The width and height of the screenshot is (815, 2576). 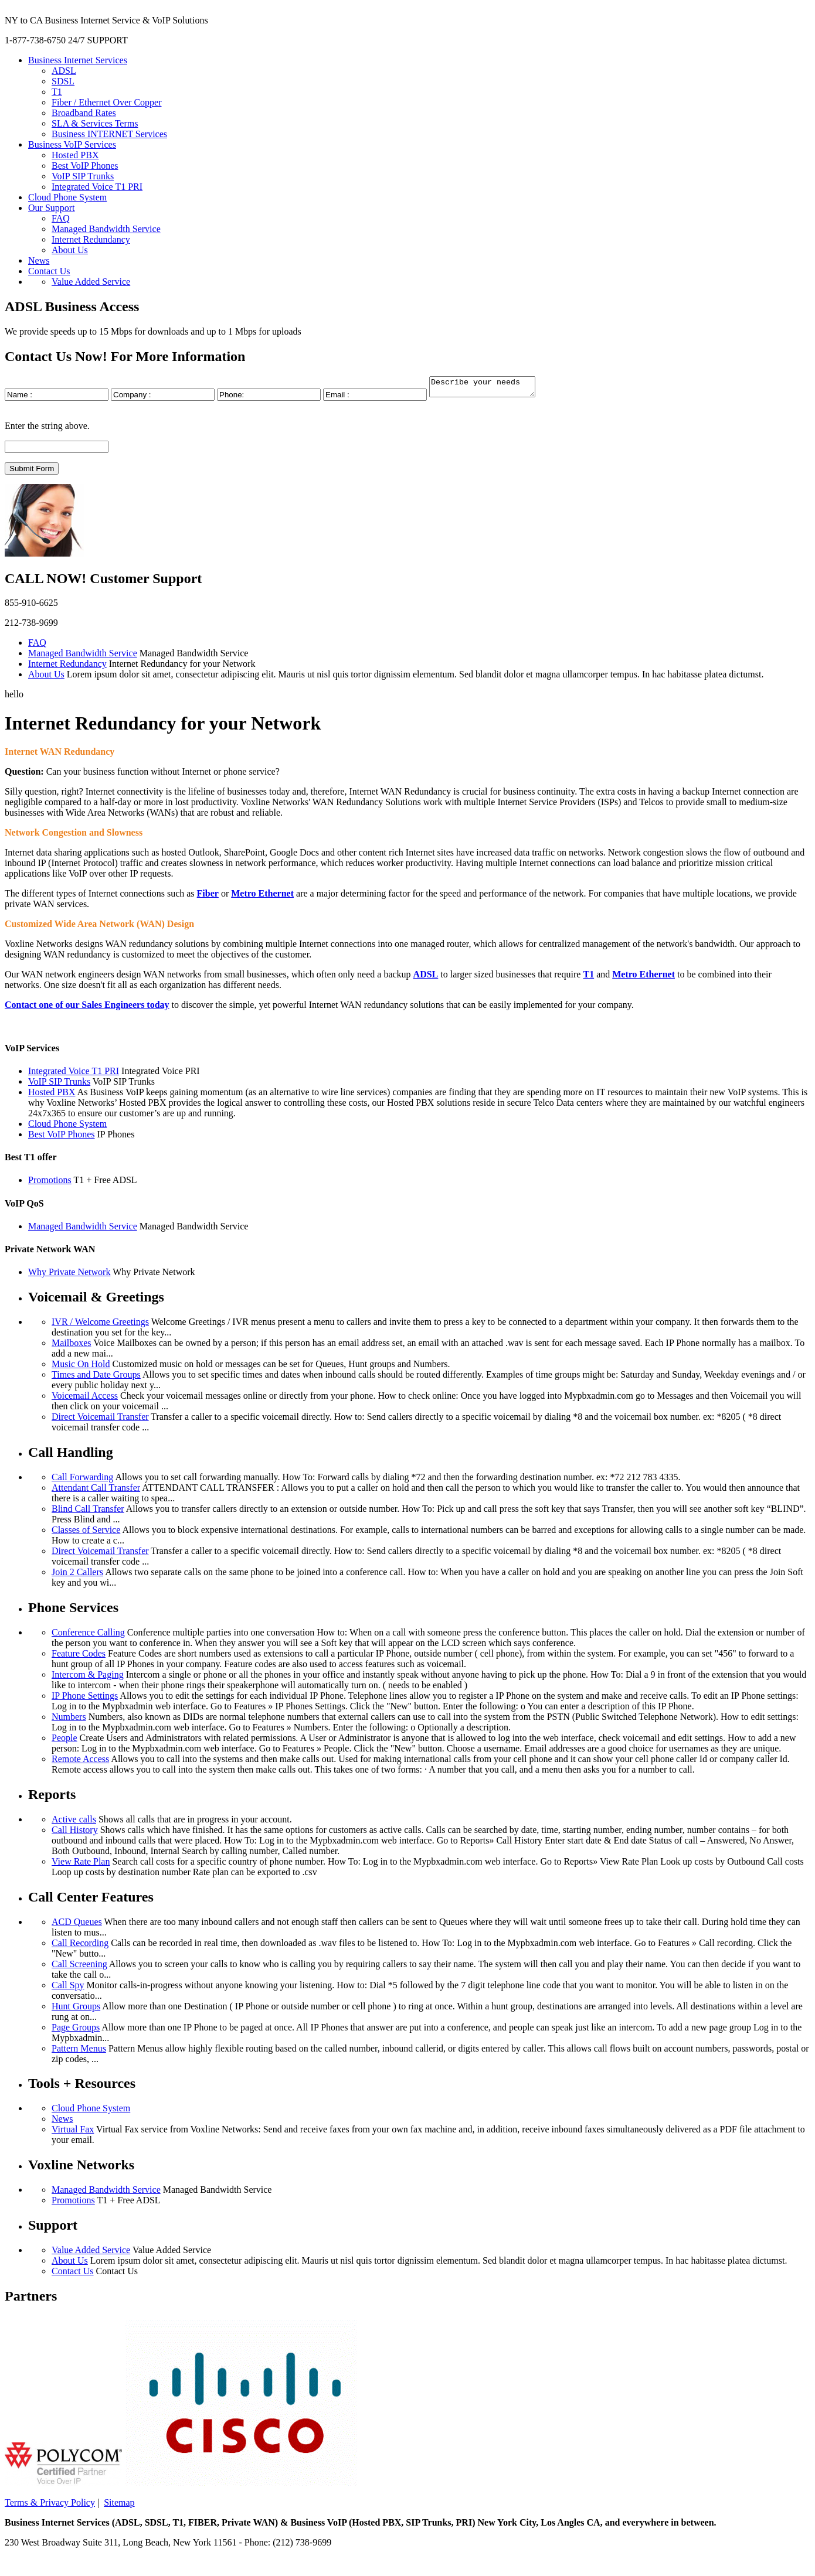 What do you see at coordinates (81, 1367) in the screenshot?
I see `Music On Hold` at bounding box center [81, 1367].